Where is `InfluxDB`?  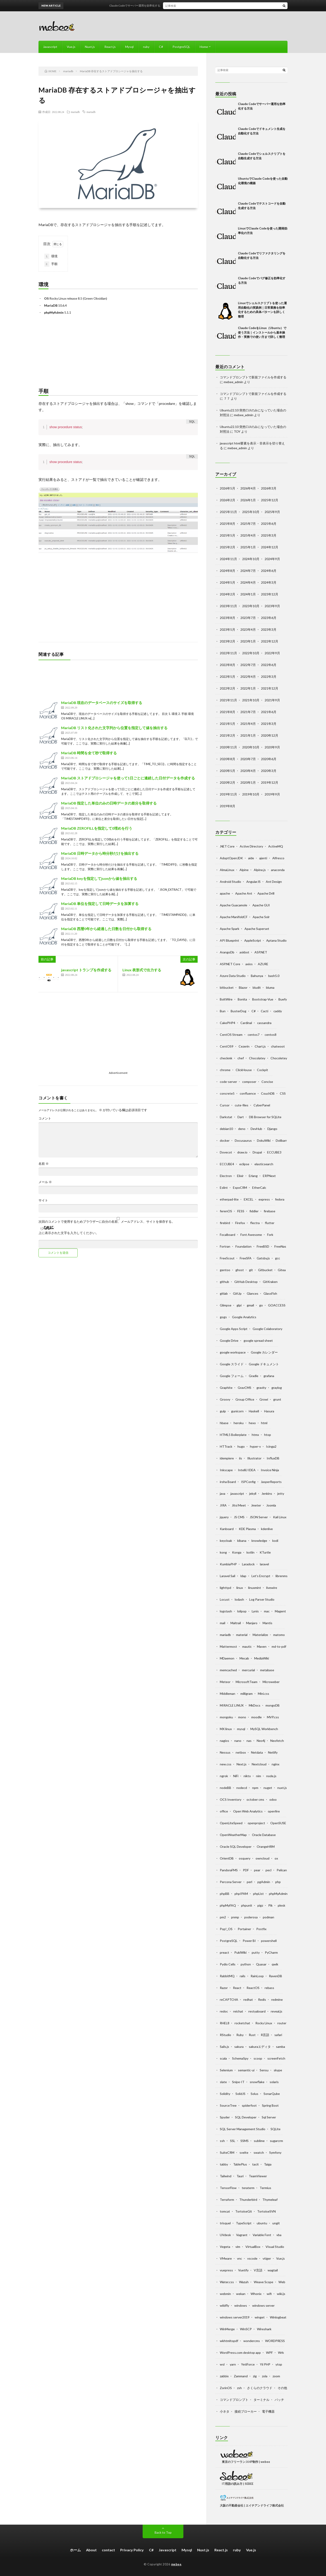
InfluxDB is located at coordinates (273, 1458).